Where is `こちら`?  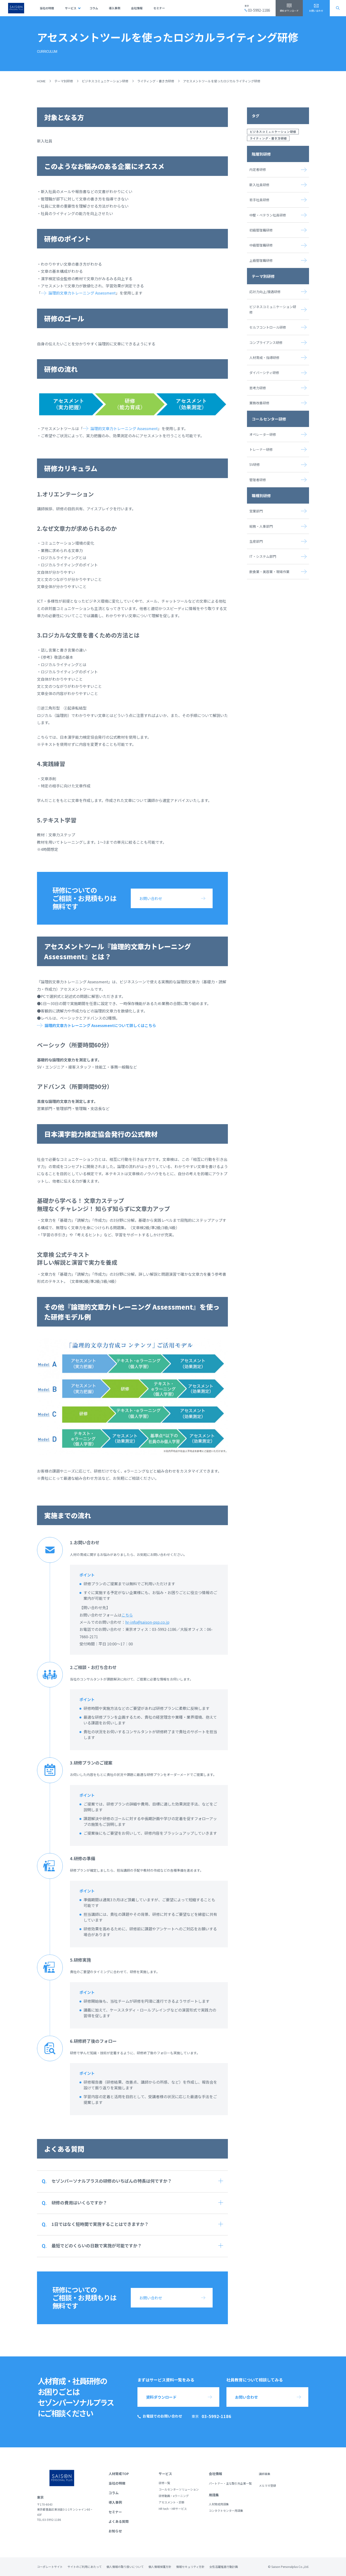
こちら is located at coordinates (127, 1615).